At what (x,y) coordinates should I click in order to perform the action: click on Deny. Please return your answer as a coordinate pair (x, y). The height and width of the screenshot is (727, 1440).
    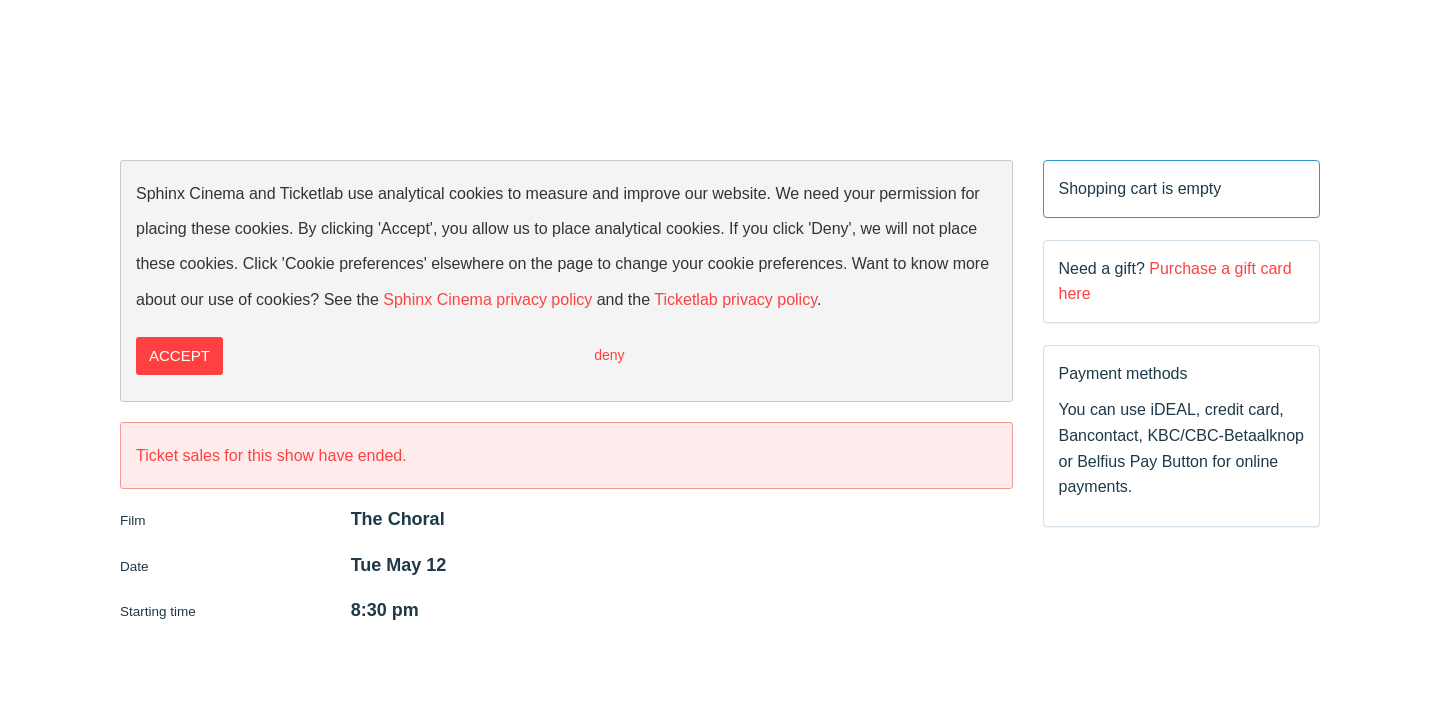
    Looking at the image, I should click on (609, 355).